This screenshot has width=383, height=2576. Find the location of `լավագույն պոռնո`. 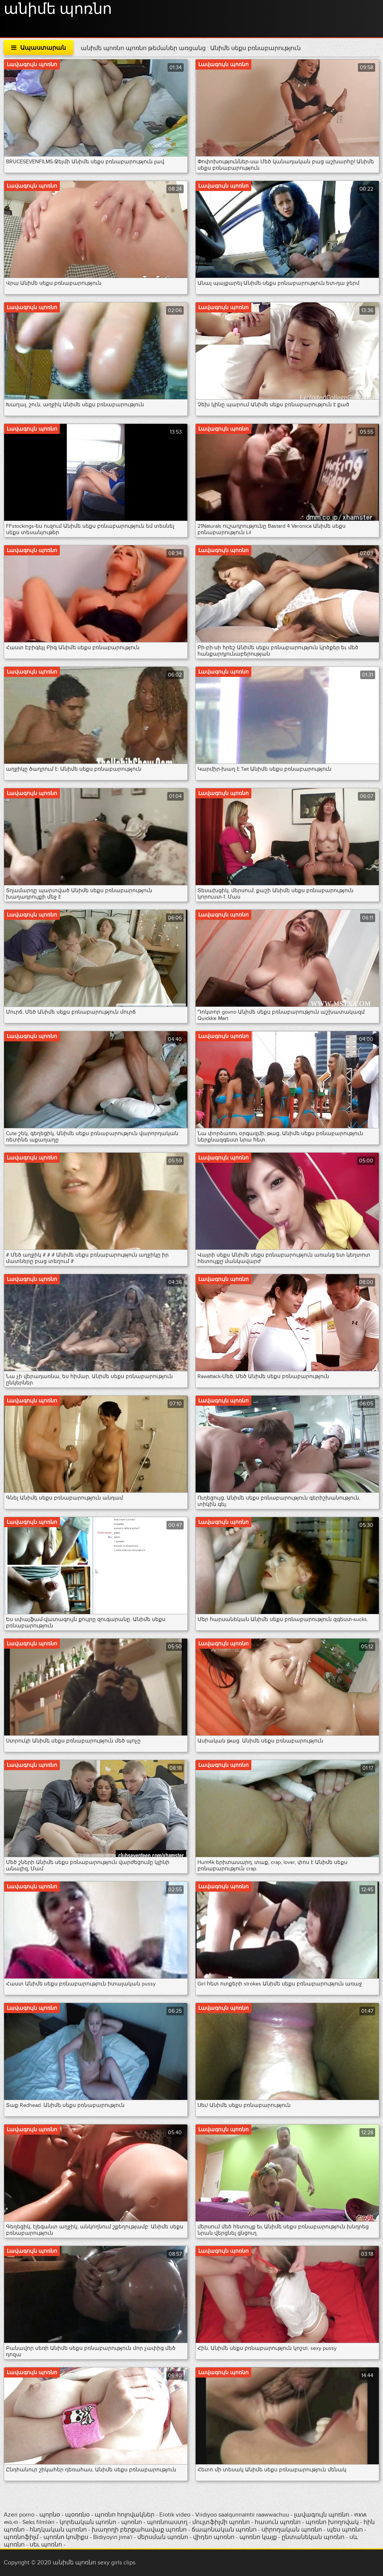

լավագույն պոռնո is located at coordinates (322, 2514).